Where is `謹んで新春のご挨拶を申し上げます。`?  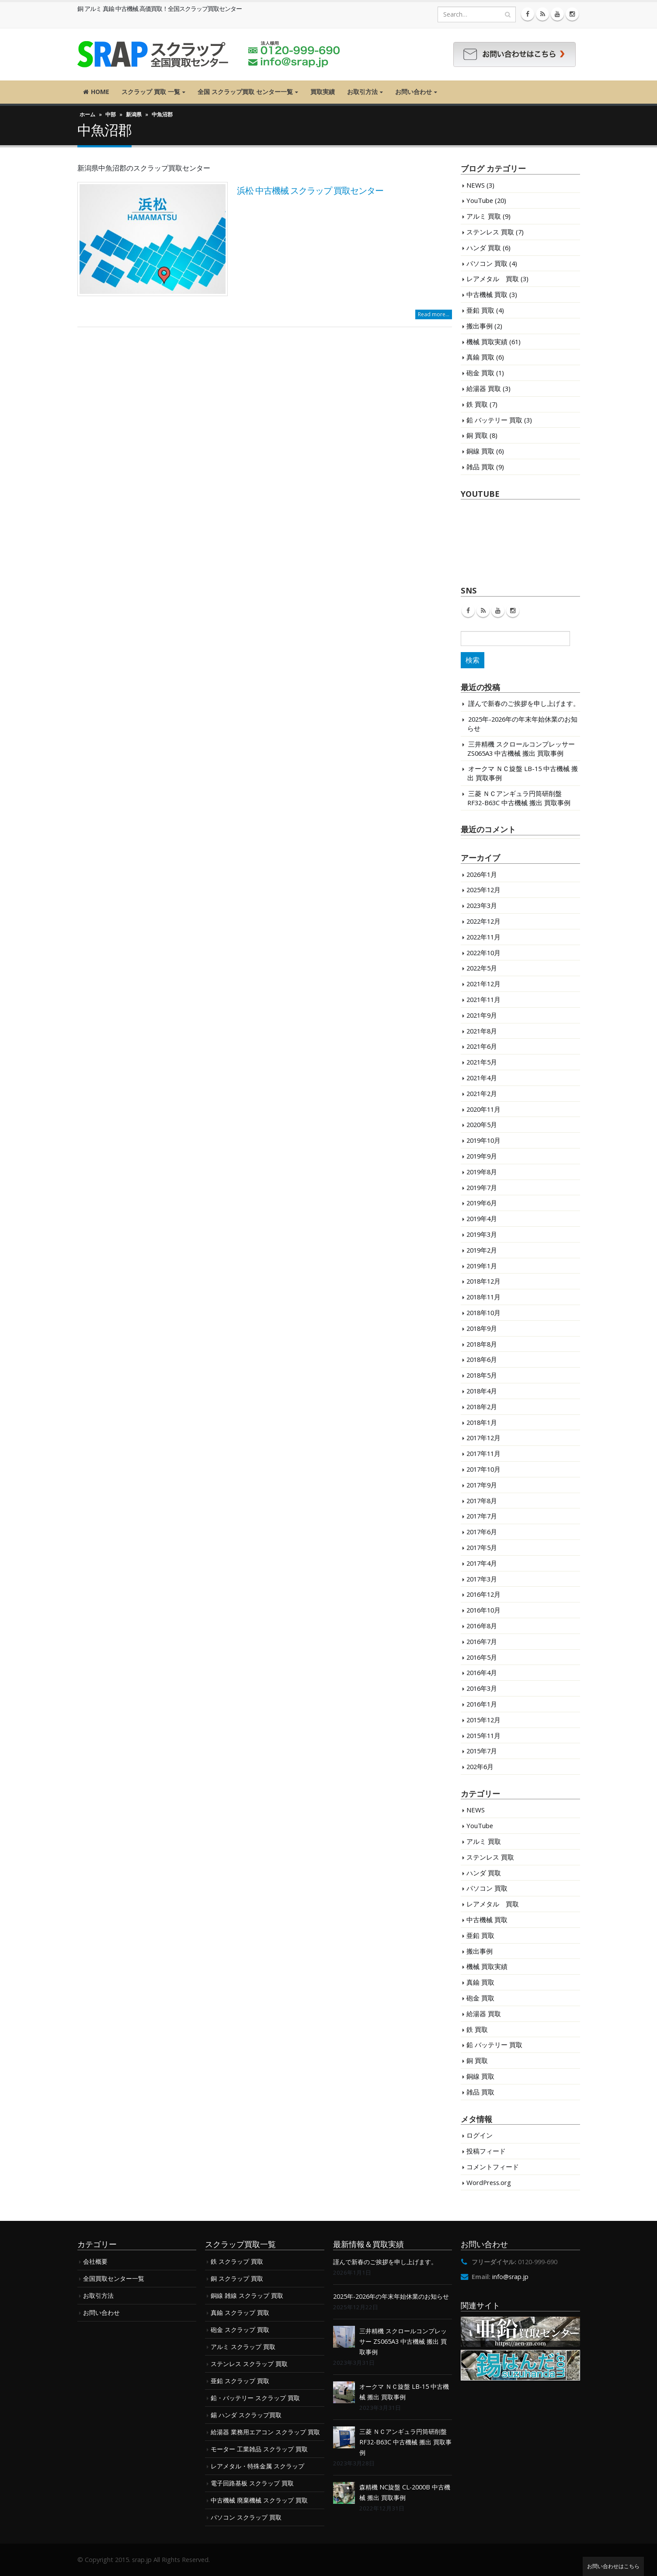 謹んで新春のご挨拶を申し上げます。 is located at coordinates (524, 703).